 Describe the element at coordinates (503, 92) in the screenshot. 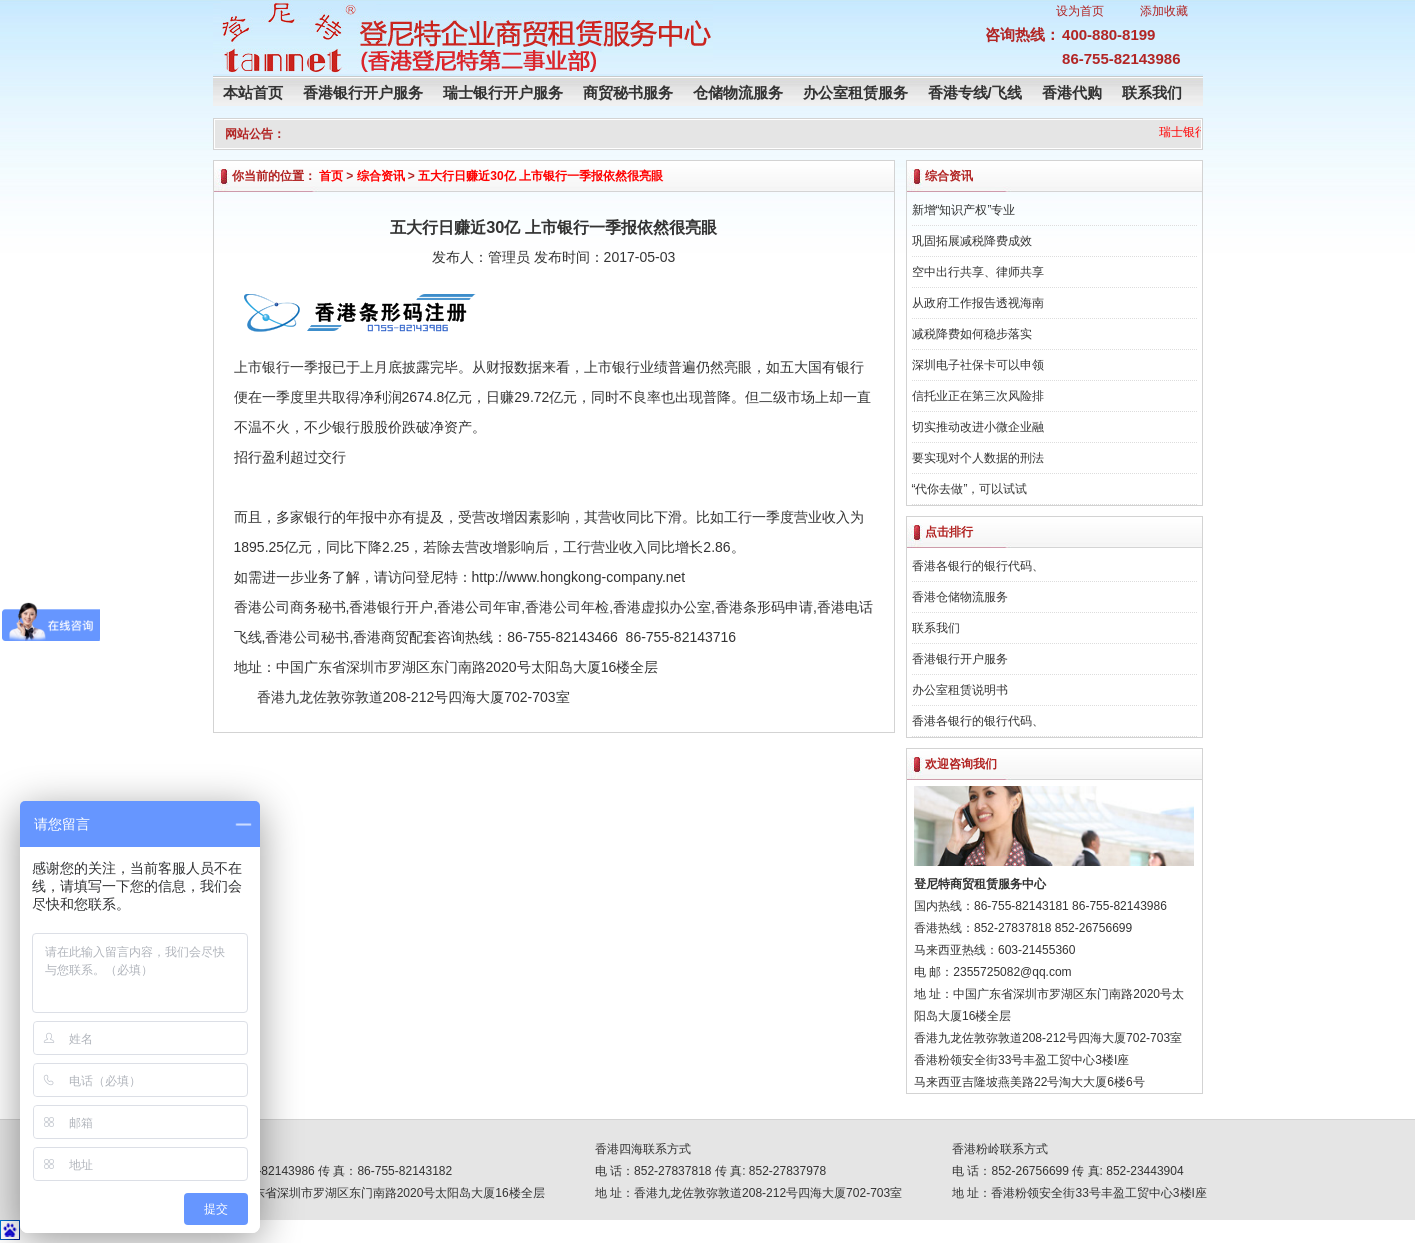

I see `瑞士银行开户服务` at that location.